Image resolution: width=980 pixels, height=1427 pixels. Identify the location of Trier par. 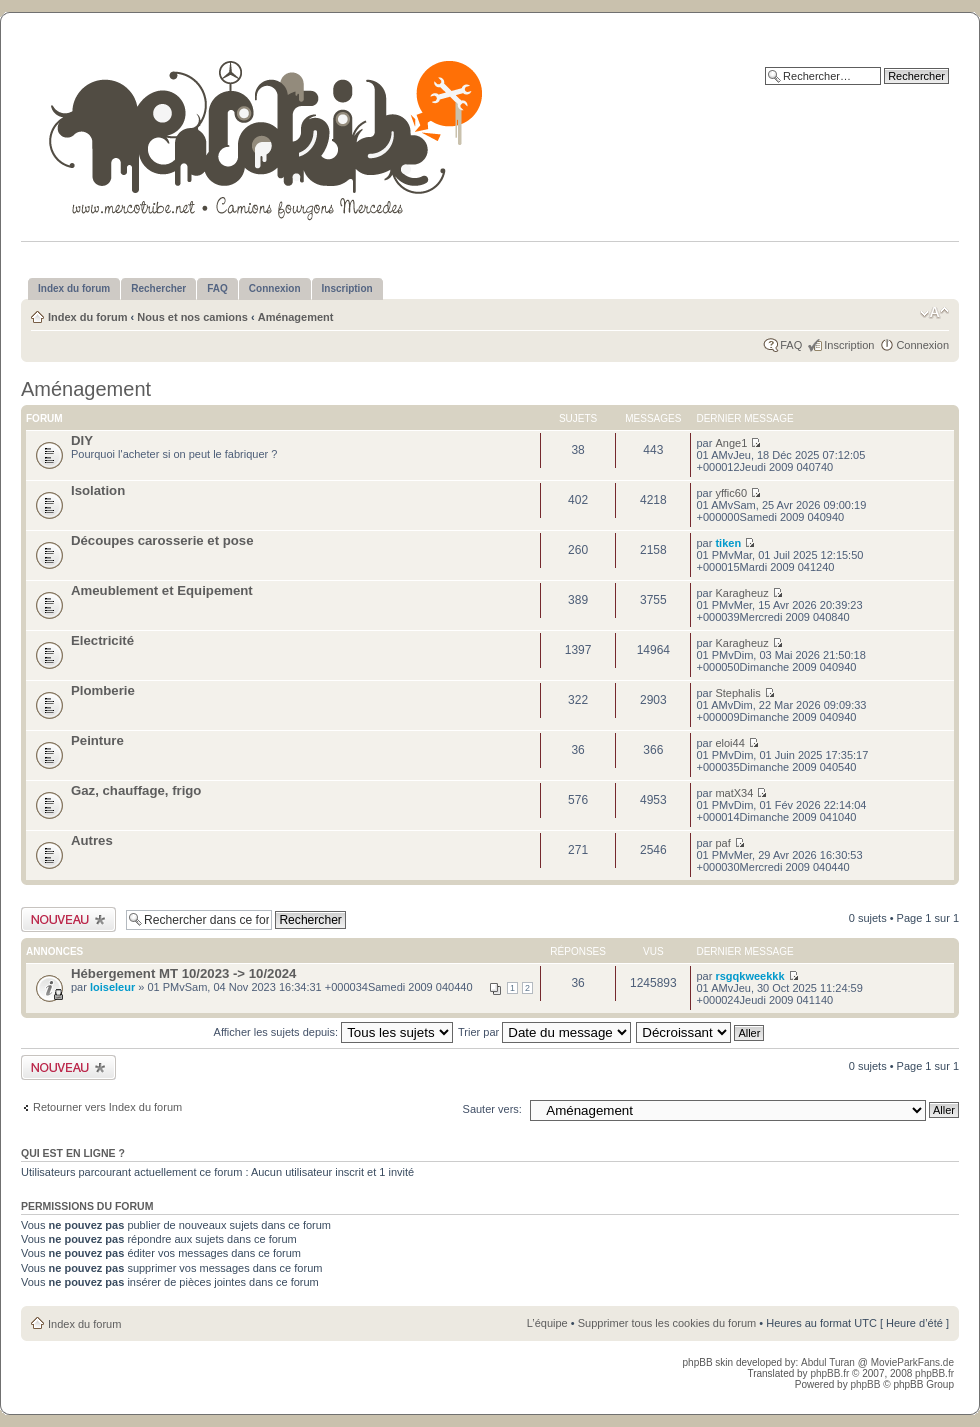
(544, 1032).